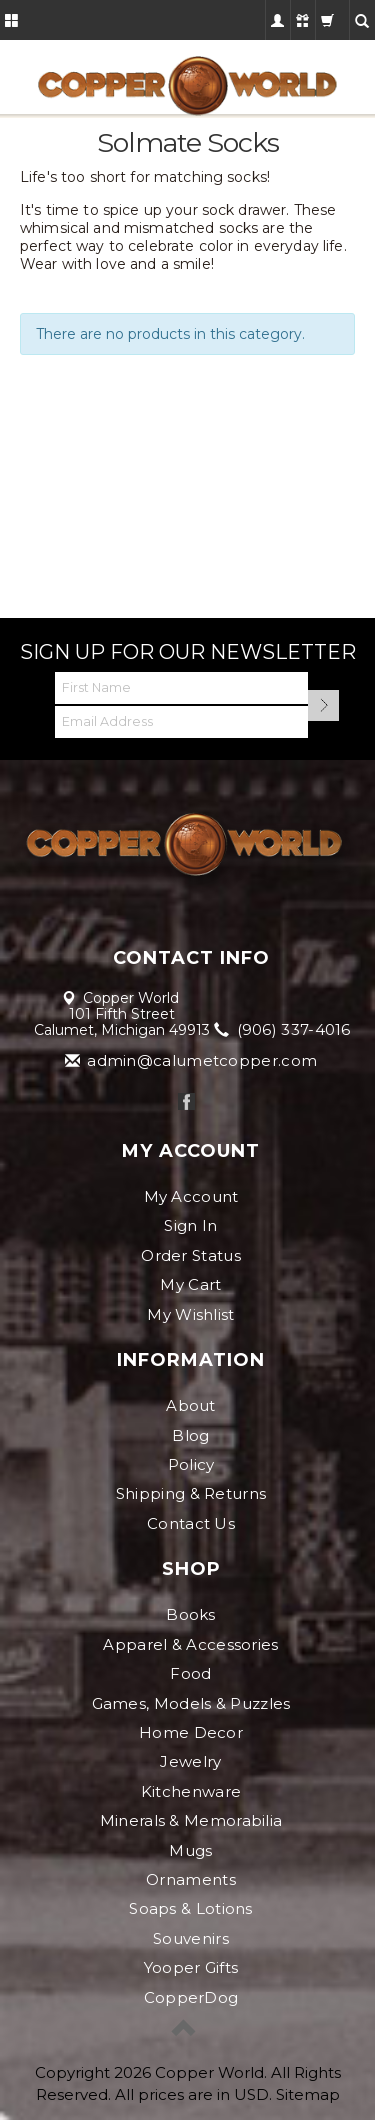 This screenshot has width=375, height=2120. What do you see at coordinates (190, 1435) in the screenshot?
I see `Blog` at bounding box center [190, 1435].